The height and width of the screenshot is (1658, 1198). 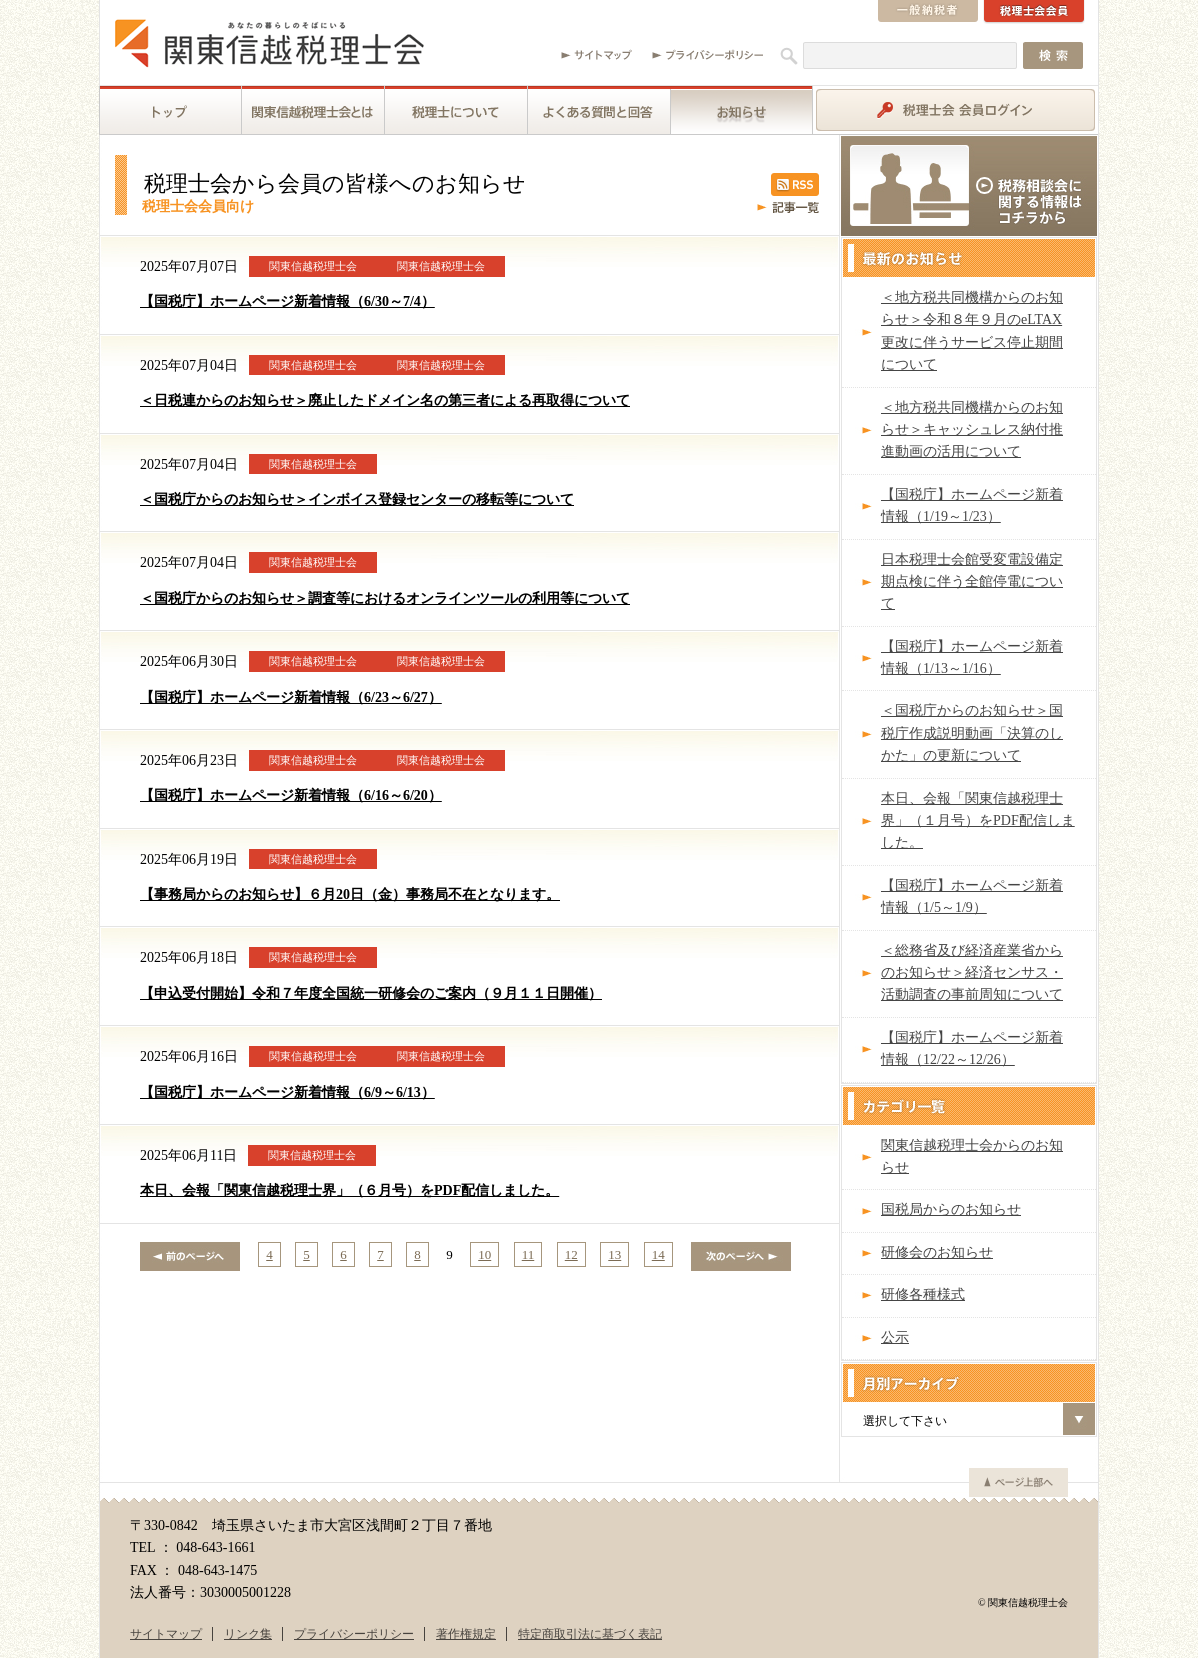 What do you see at coordinates (972, 896) in the screenshot?
I see `【国税庁】ホームページ新着情報（1/5～1/9）` at bounding box center [972, 896].